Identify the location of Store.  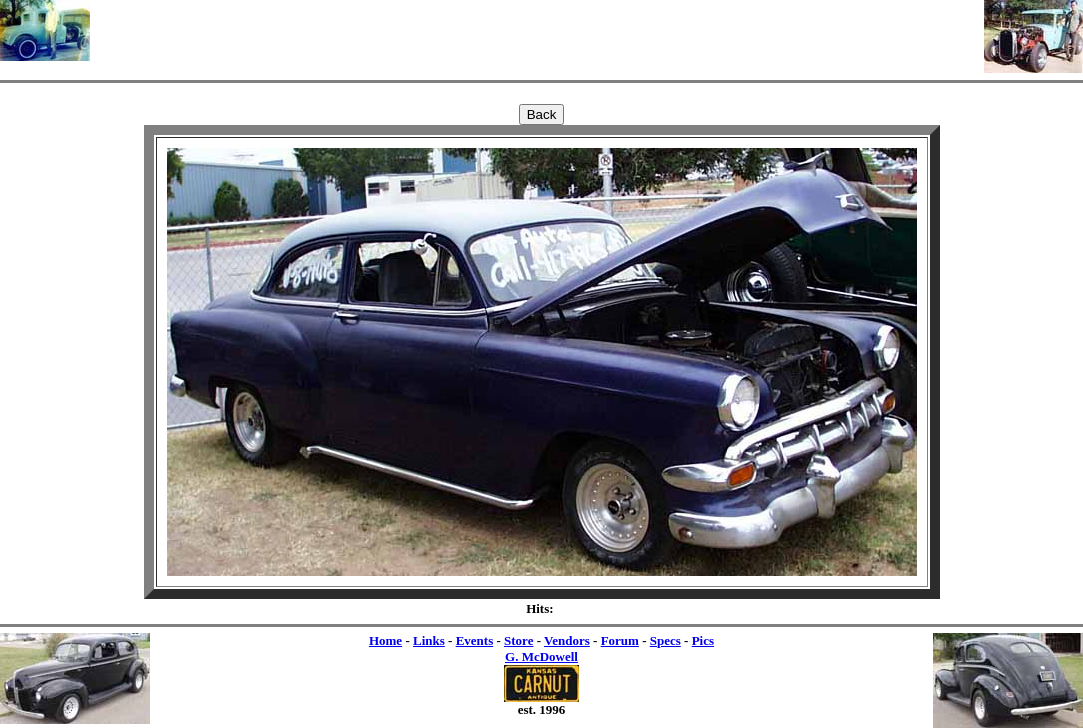
(518, 640).